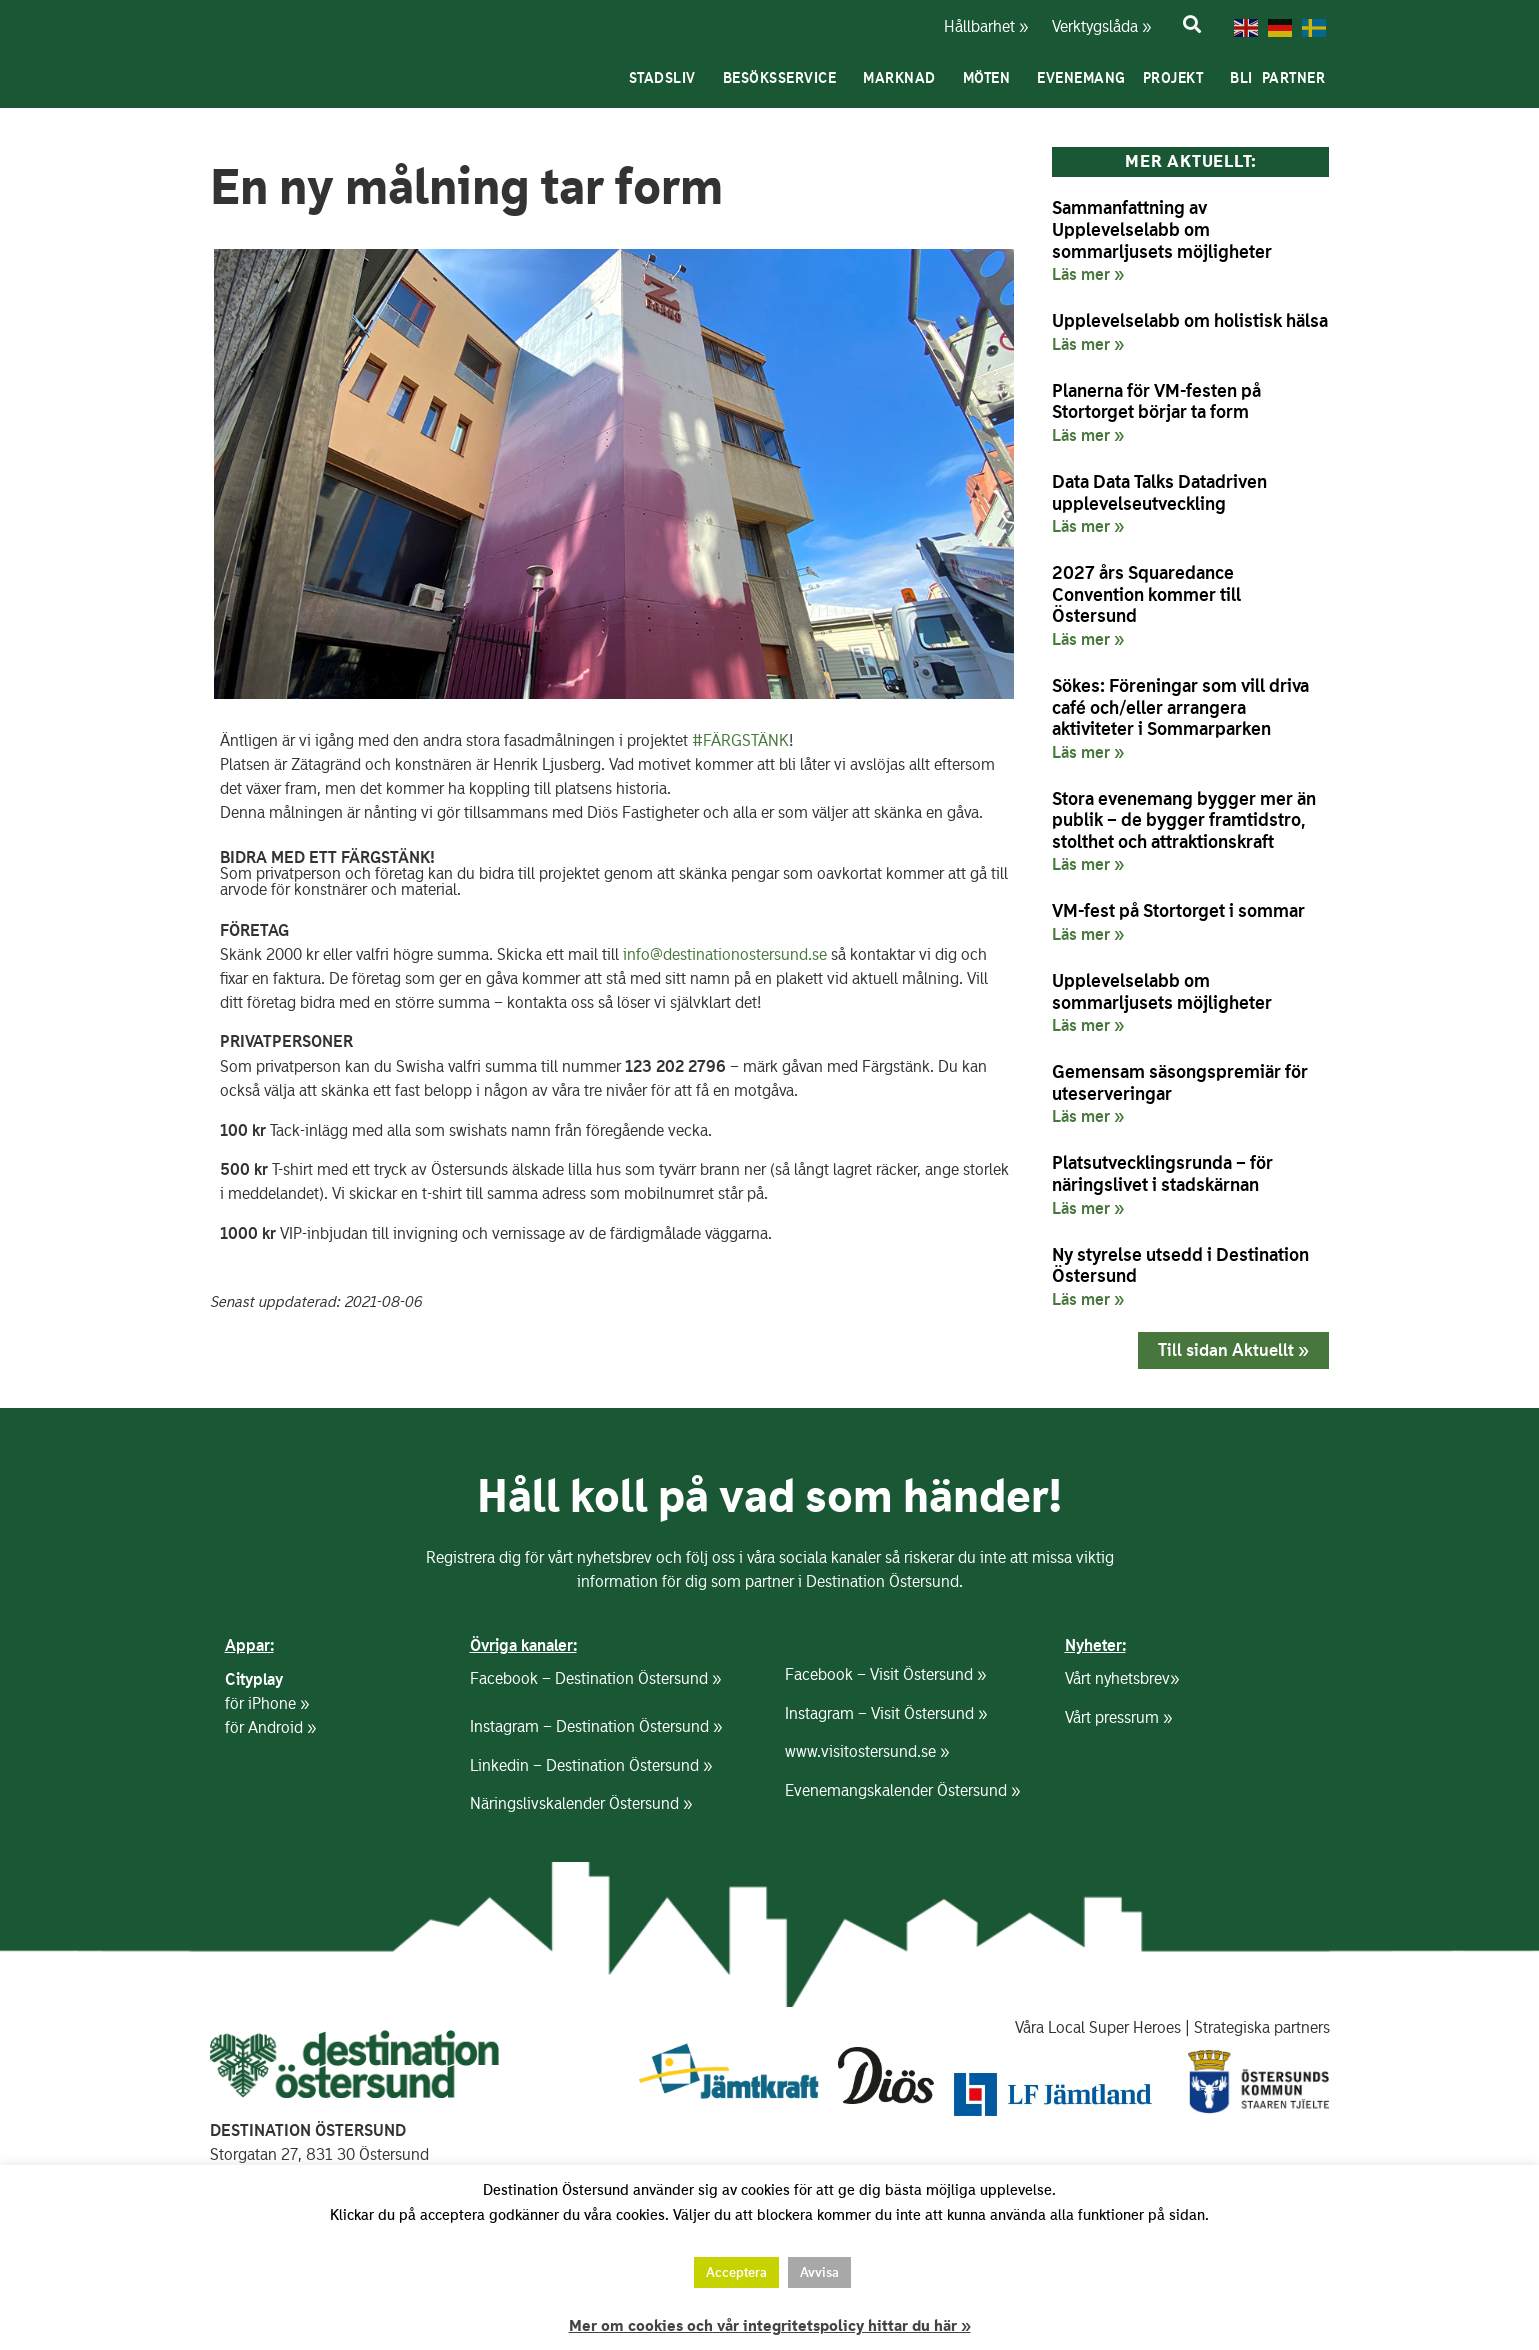 Image resolution: width=1539 pixels, height=2350 pixels. What do you see at coordinates (1088, 864) in the screenshot?
I see `Läs mer » [Läs mer om Stora evenemang bygger mer än publik – de bygger framtidstro, stolthet och attraktionskraft]` at bounding box center [1088, 864].